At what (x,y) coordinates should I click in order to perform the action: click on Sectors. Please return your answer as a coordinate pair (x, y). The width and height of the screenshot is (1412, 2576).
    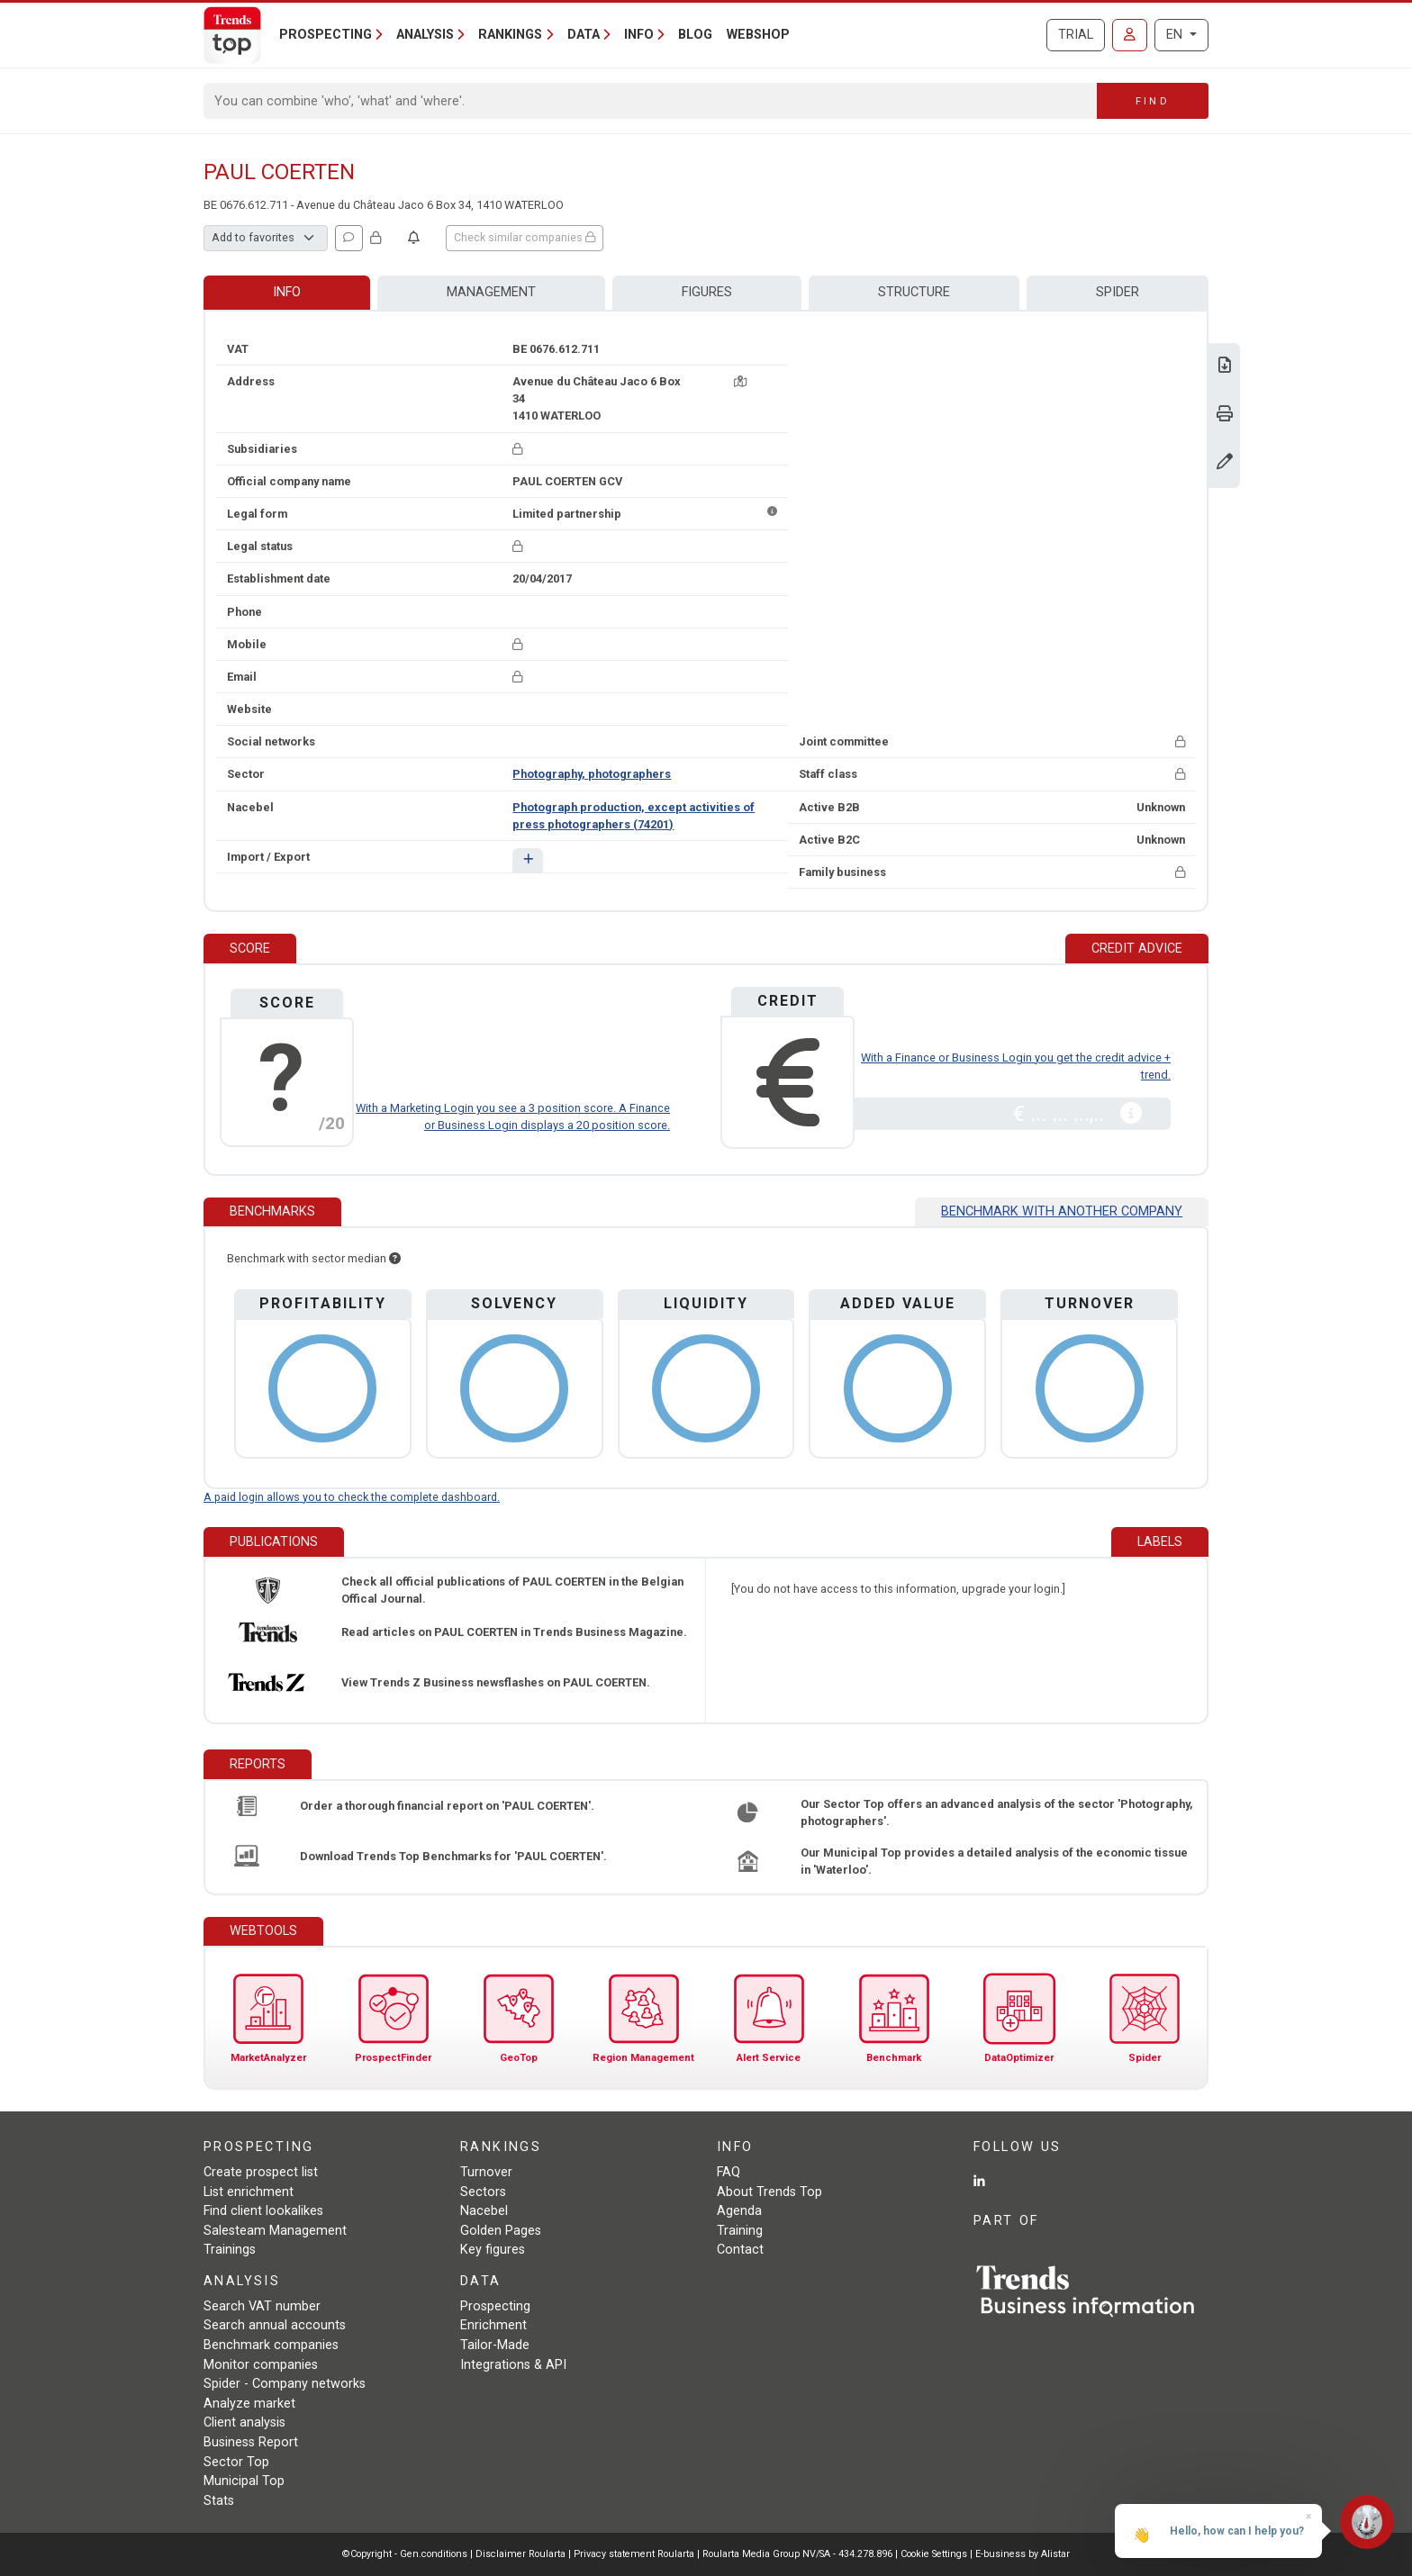
    Looking at the image, I should click on (483, 2192).